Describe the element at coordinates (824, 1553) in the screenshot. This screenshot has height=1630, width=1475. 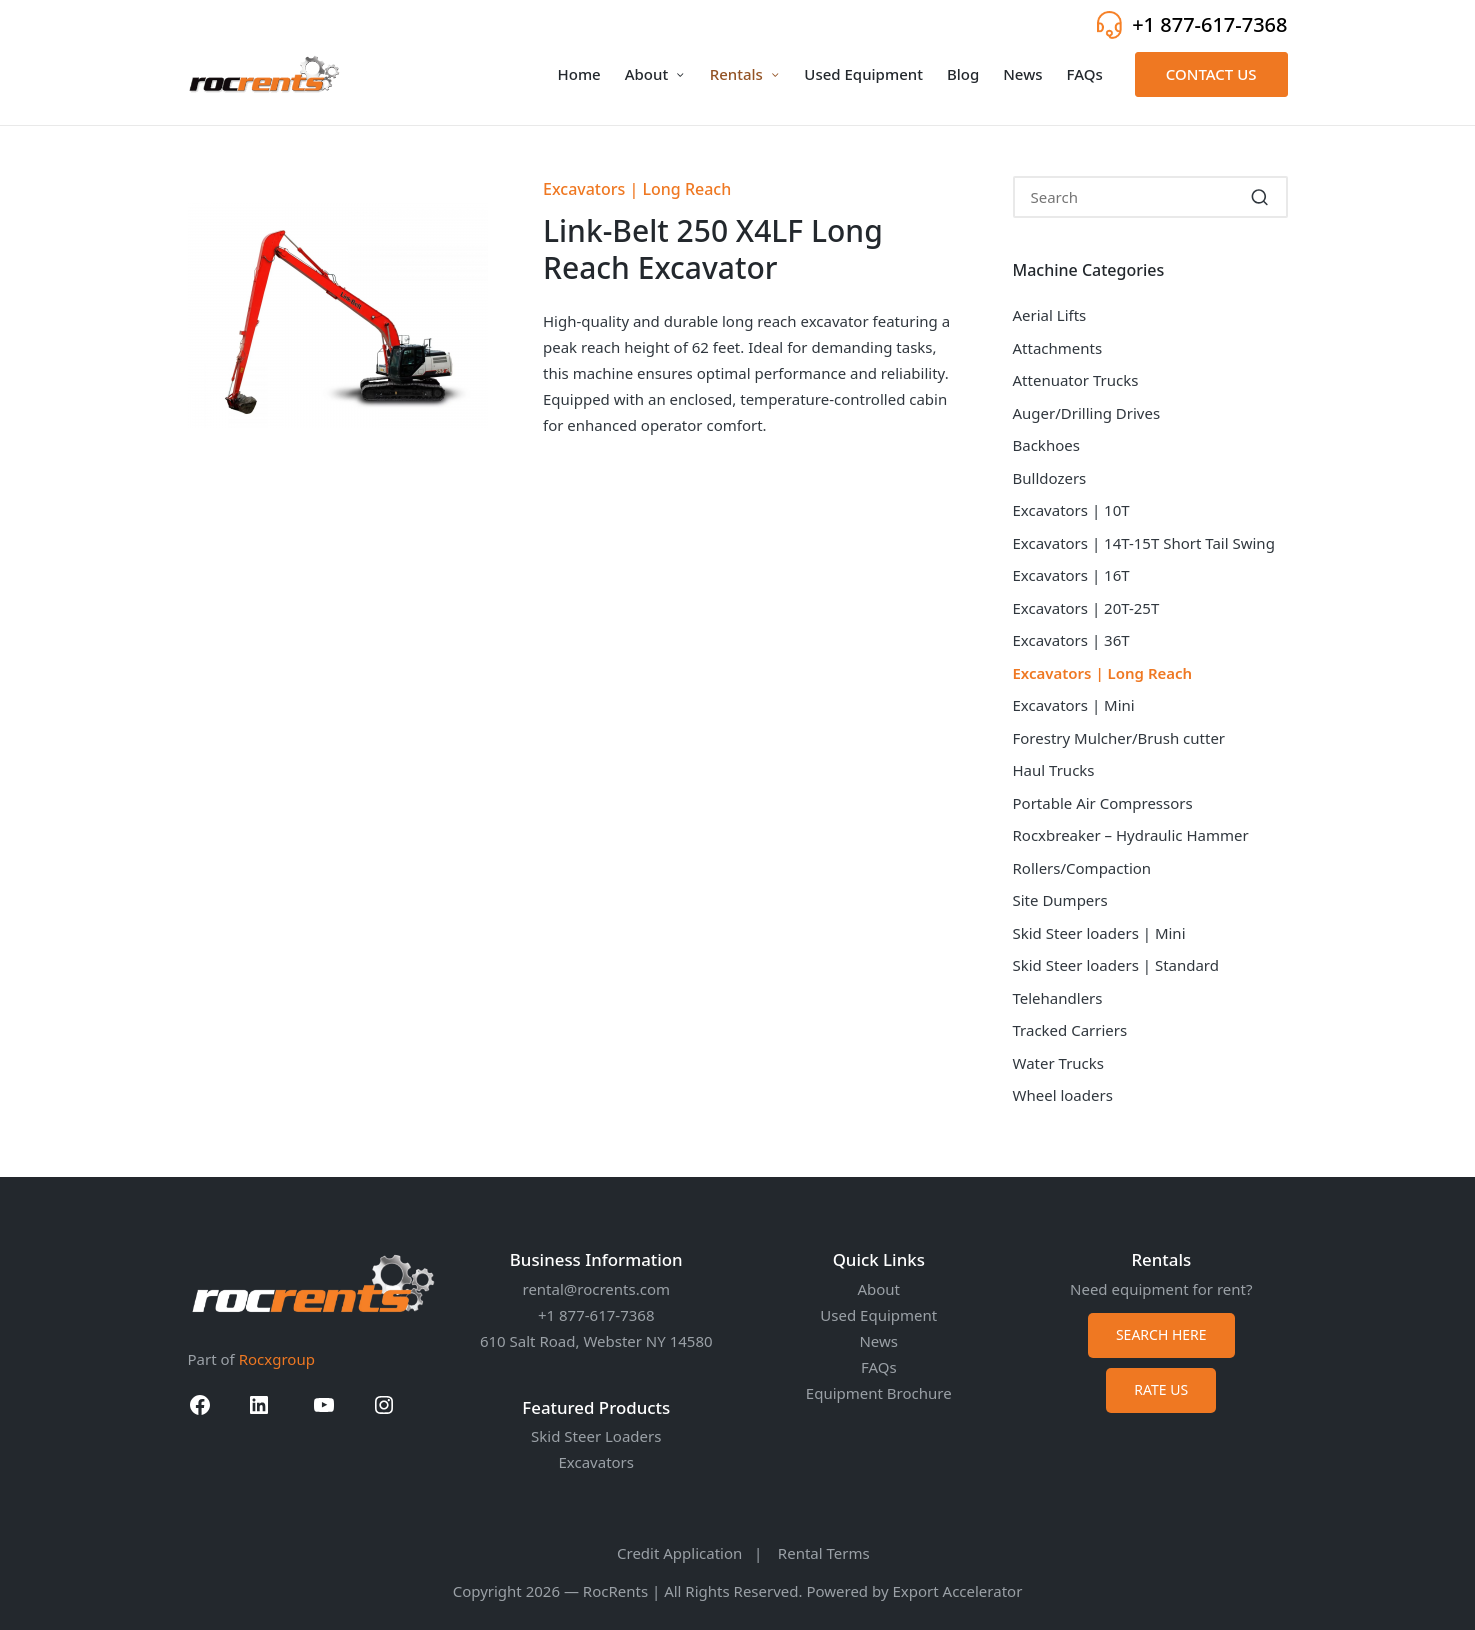
I see `Rental Terms` at that location.